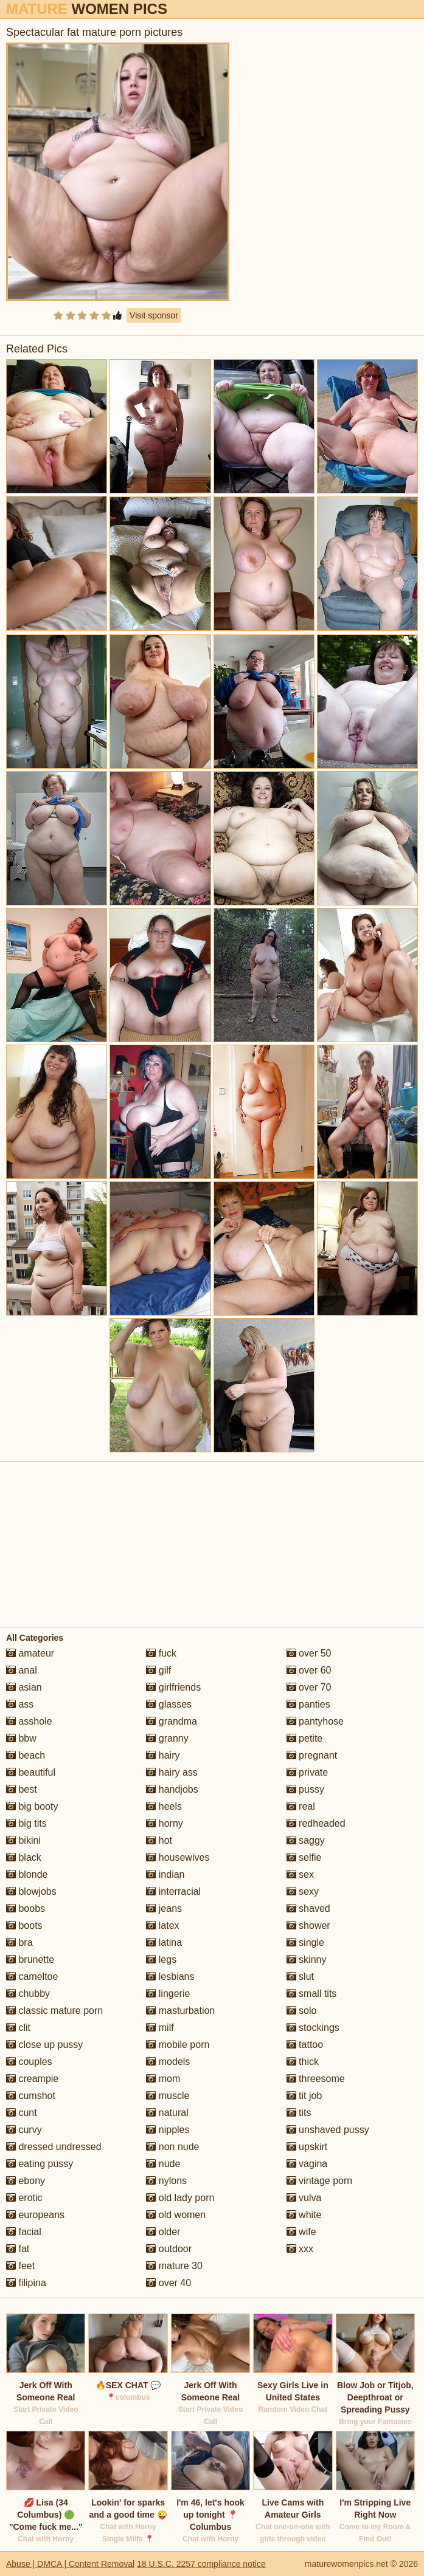 This screenshot has height=2576, width=424. What do you see at coordinates (174, 2266) in the screenshot?
I see `mature 30` at bounding box center [174, 2266].